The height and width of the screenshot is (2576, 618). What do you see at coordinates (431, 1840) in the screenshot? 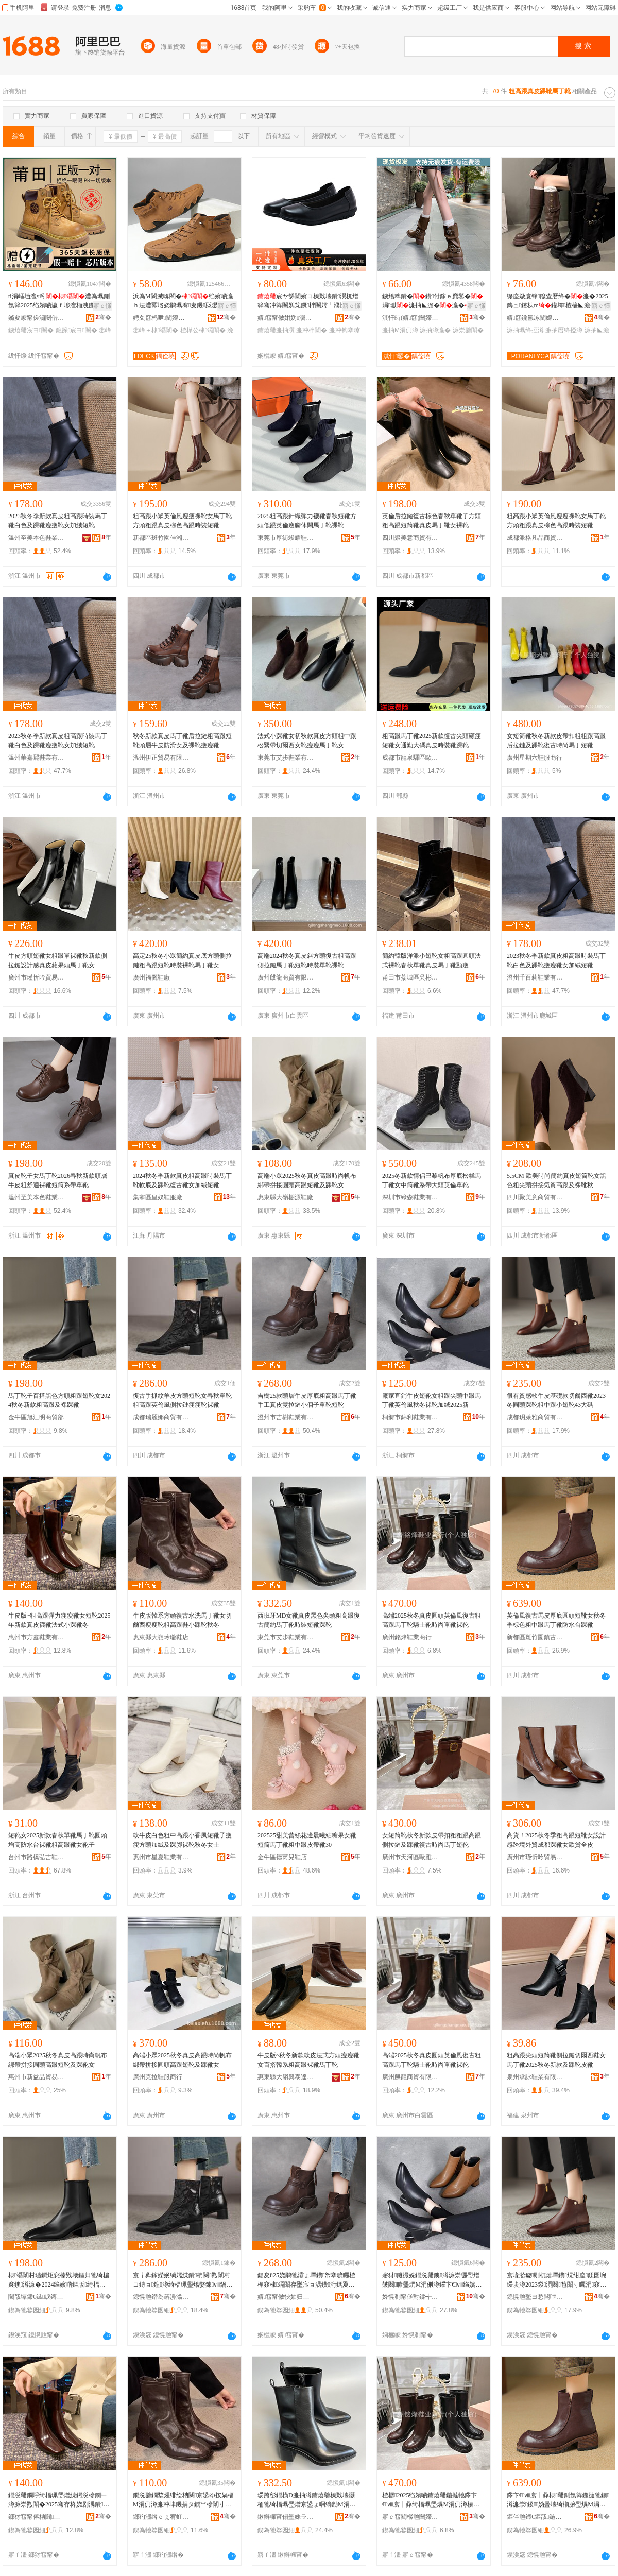
I see `女短筒靴秋冬新款皮帶扣粗粗跟高跟側拉鏈及踝靴復古時尚馬丁短靴` at bounding box center [431, 1840].